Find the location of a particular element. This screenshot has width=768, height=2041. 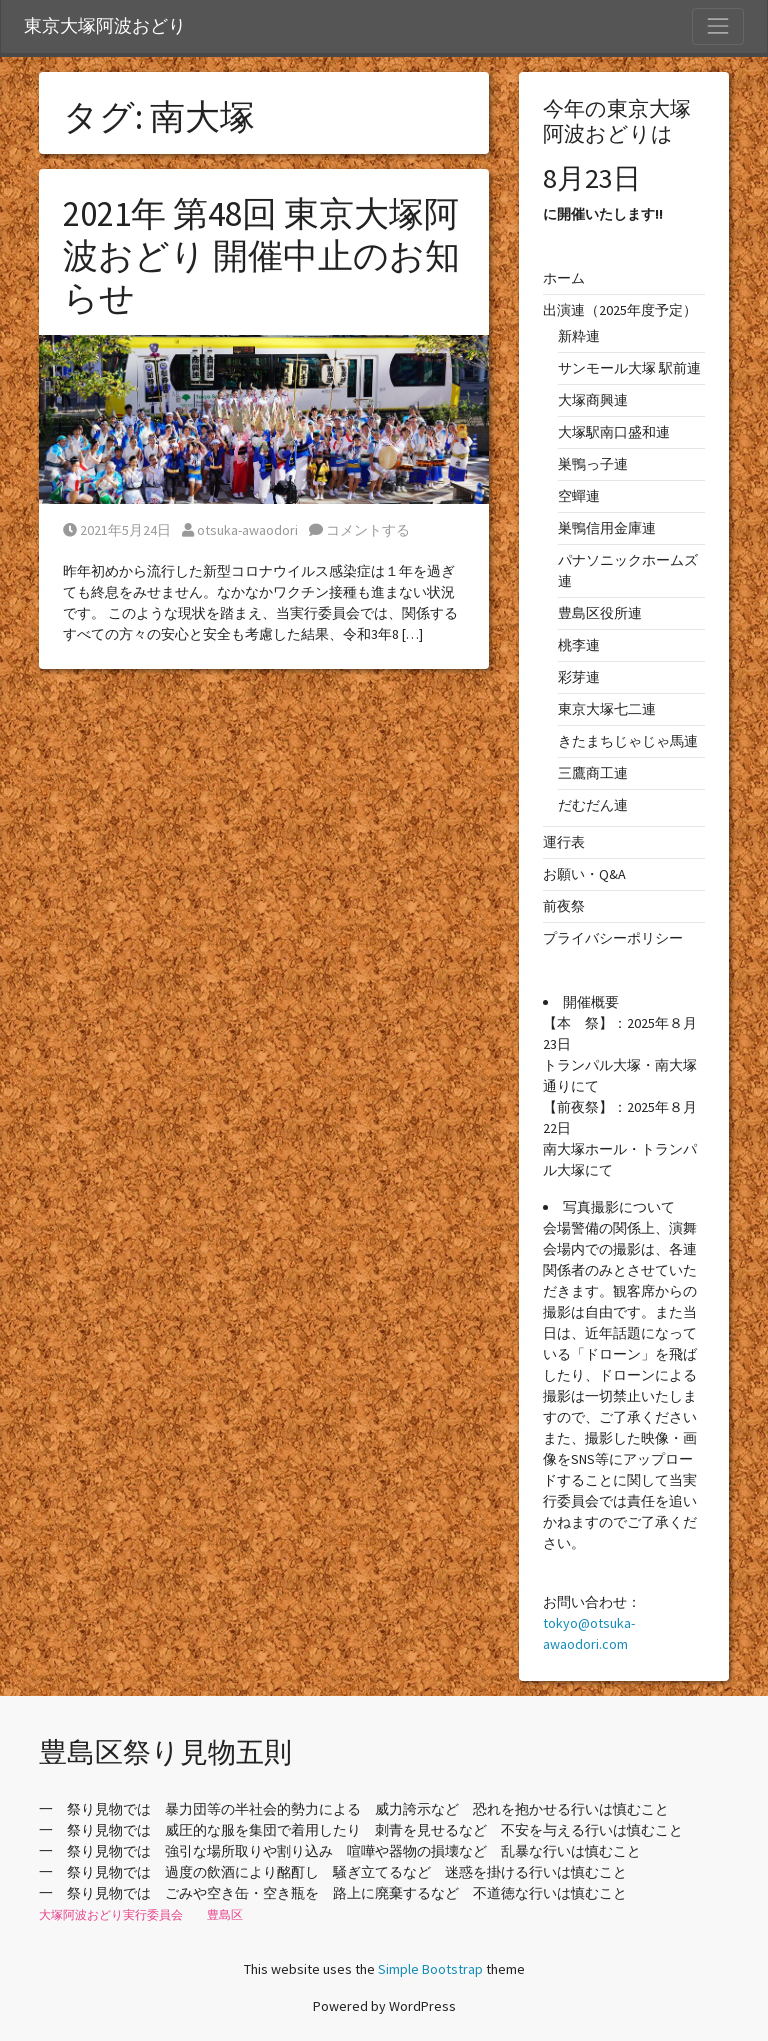

東京大塚七二連 is located at coordinates (607, 709).